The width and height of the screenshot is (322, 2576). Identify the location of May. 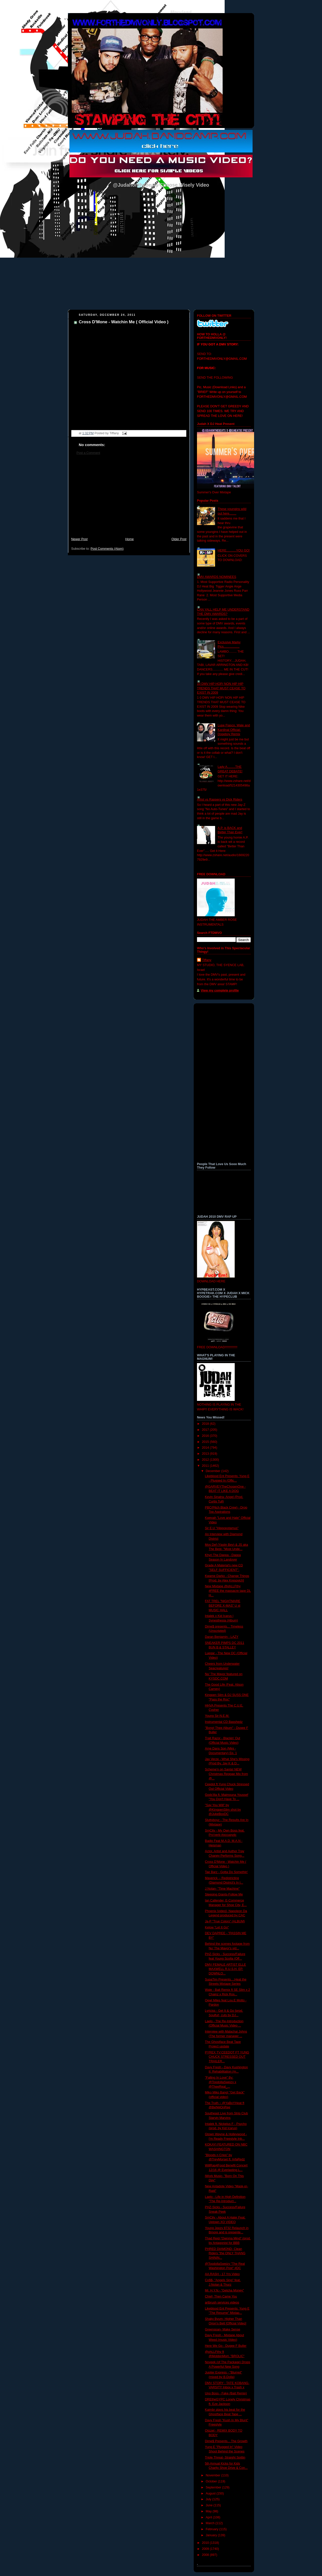
(209, 2511).